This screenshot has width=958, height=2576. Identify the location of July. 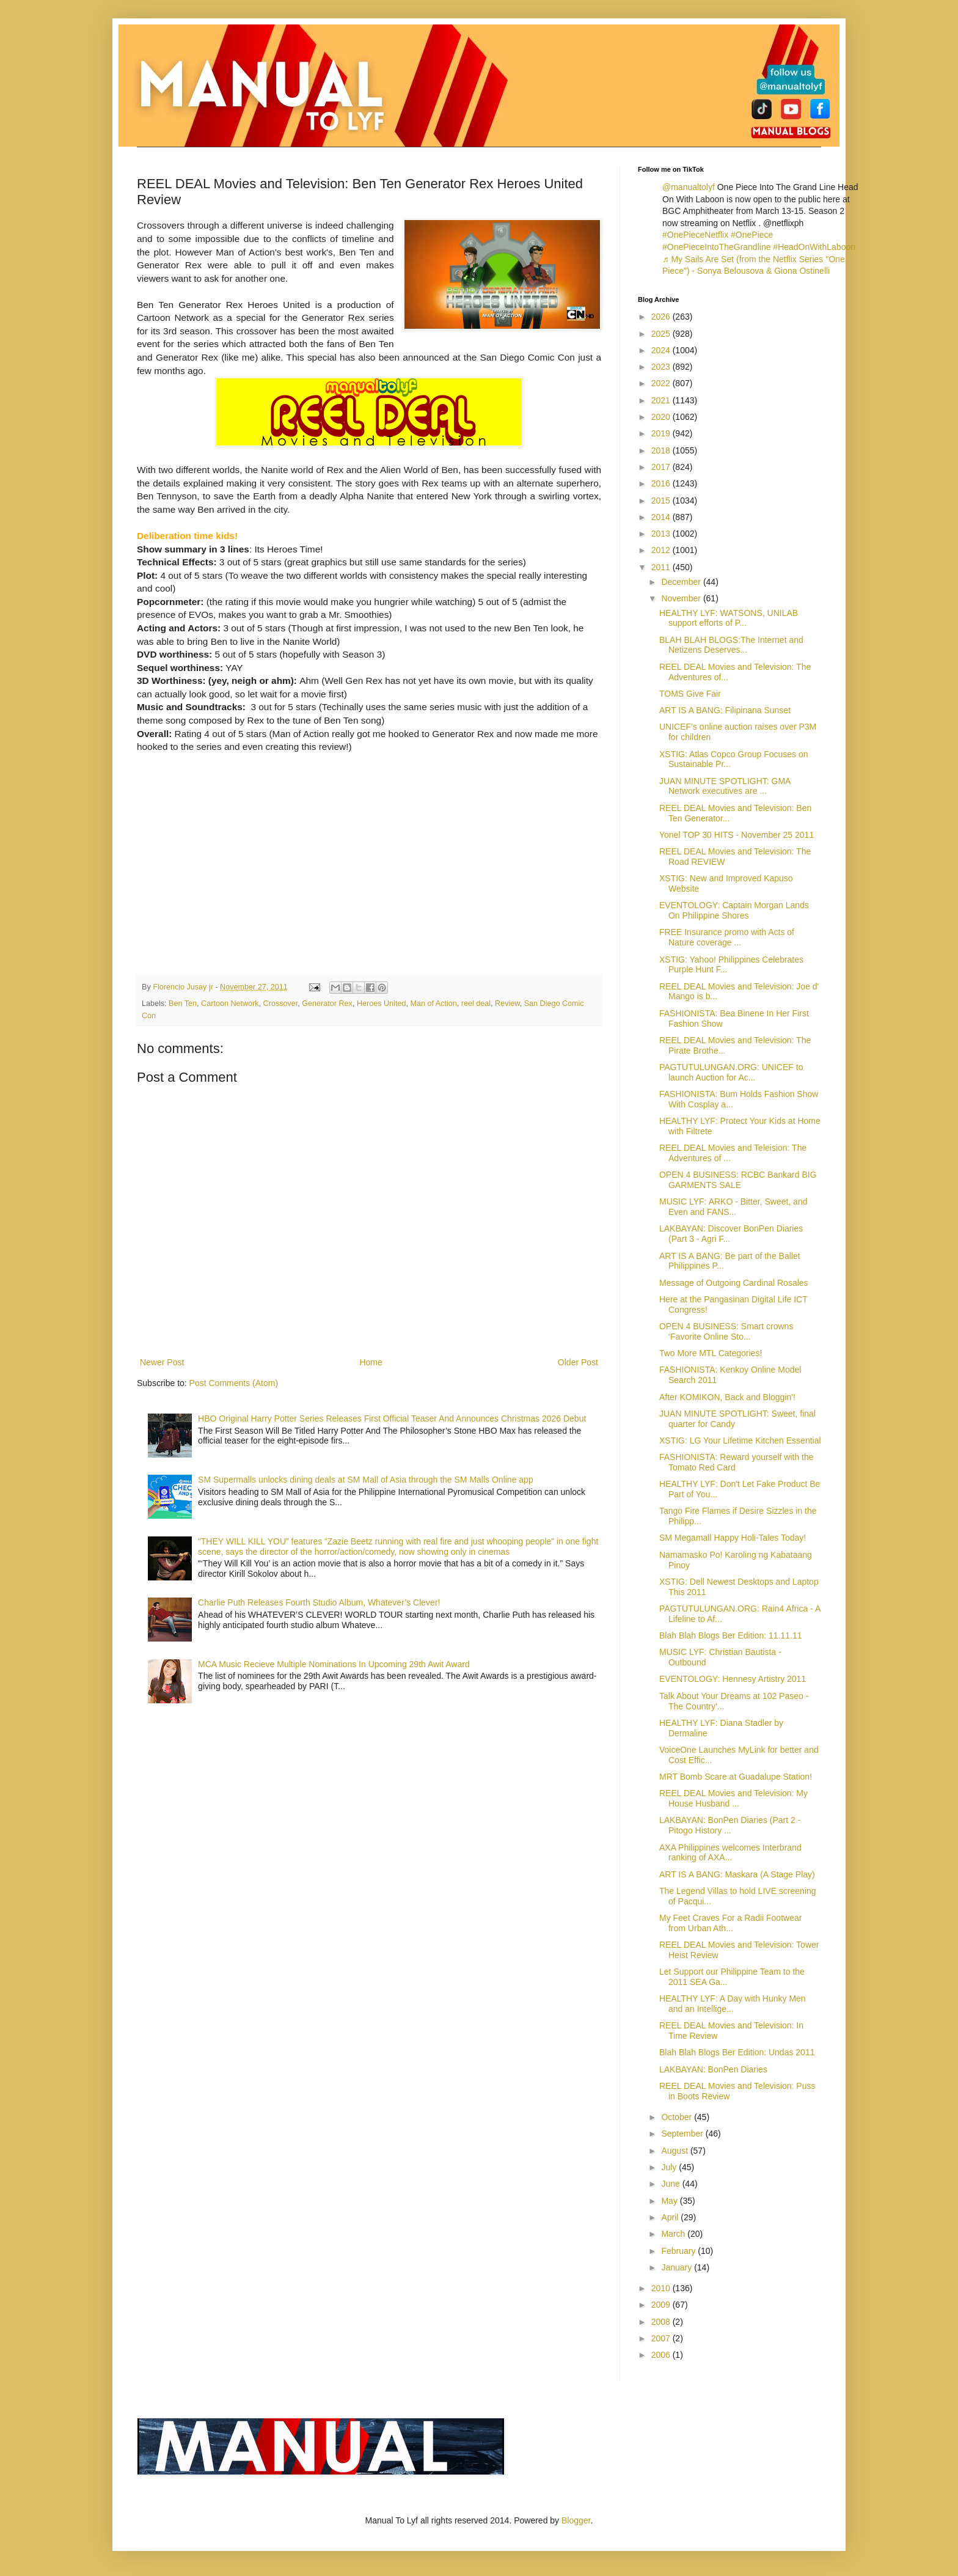
(670, 2167).